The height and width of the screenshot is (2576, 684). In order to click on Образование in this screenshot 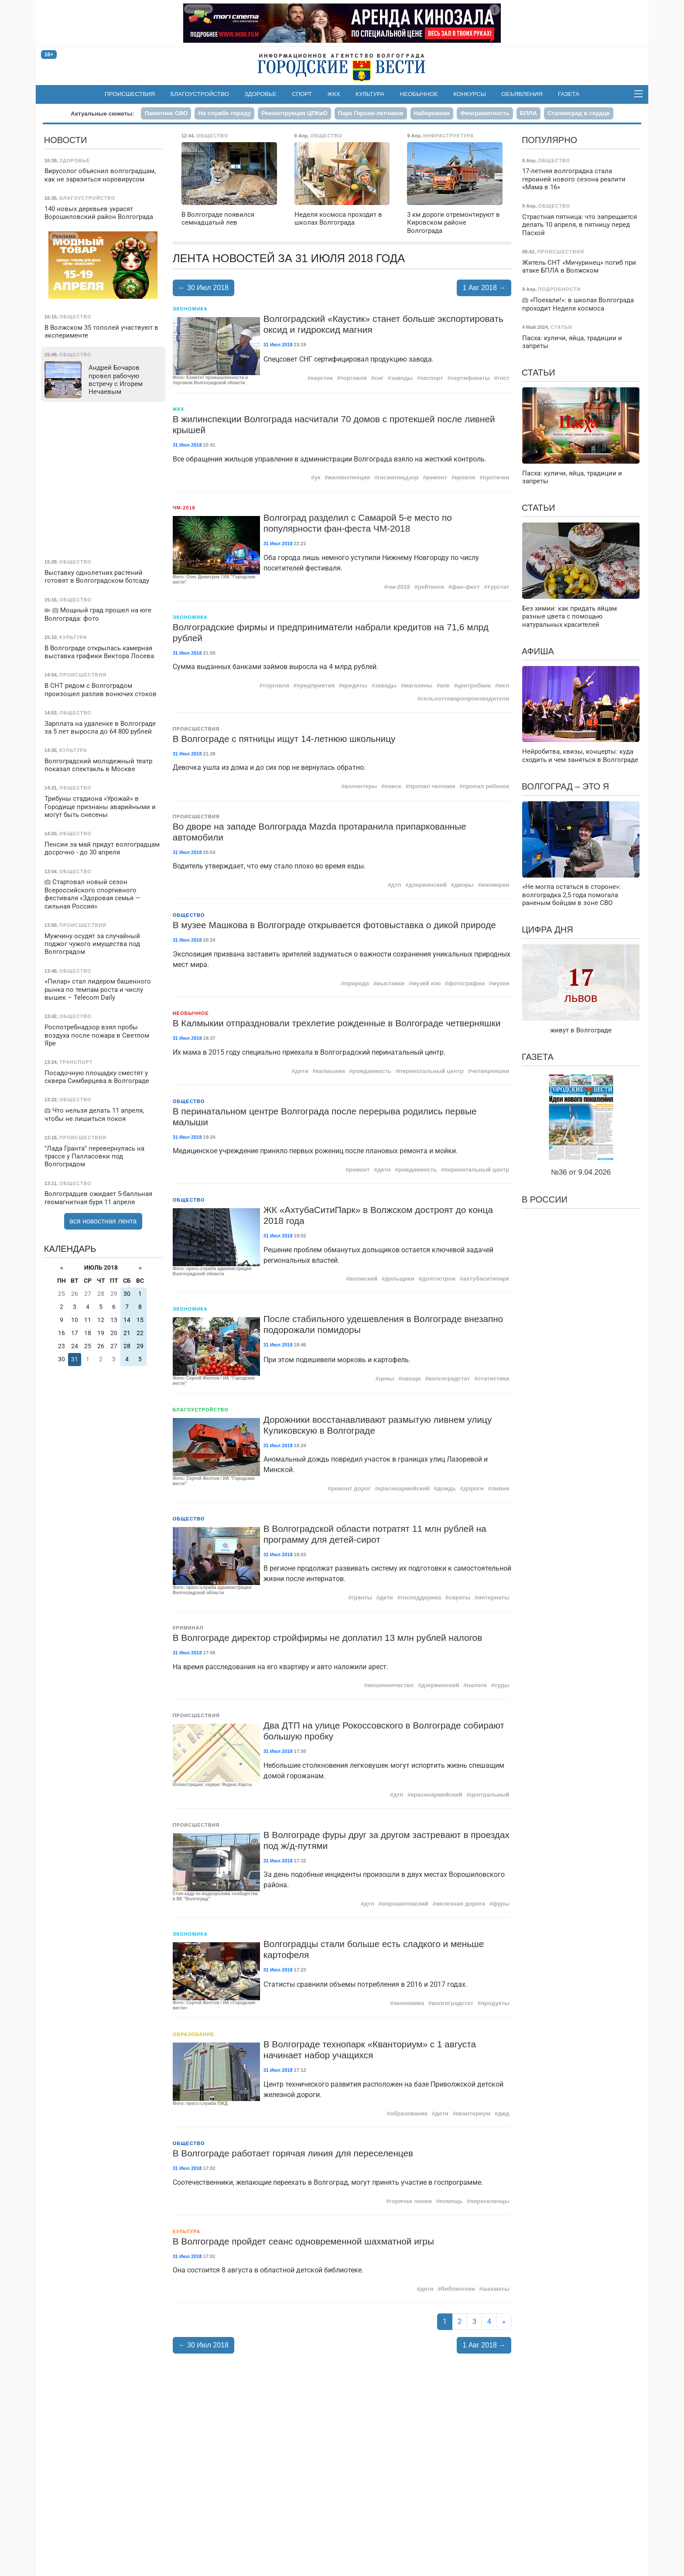, I will do `click(194, 2034)`.